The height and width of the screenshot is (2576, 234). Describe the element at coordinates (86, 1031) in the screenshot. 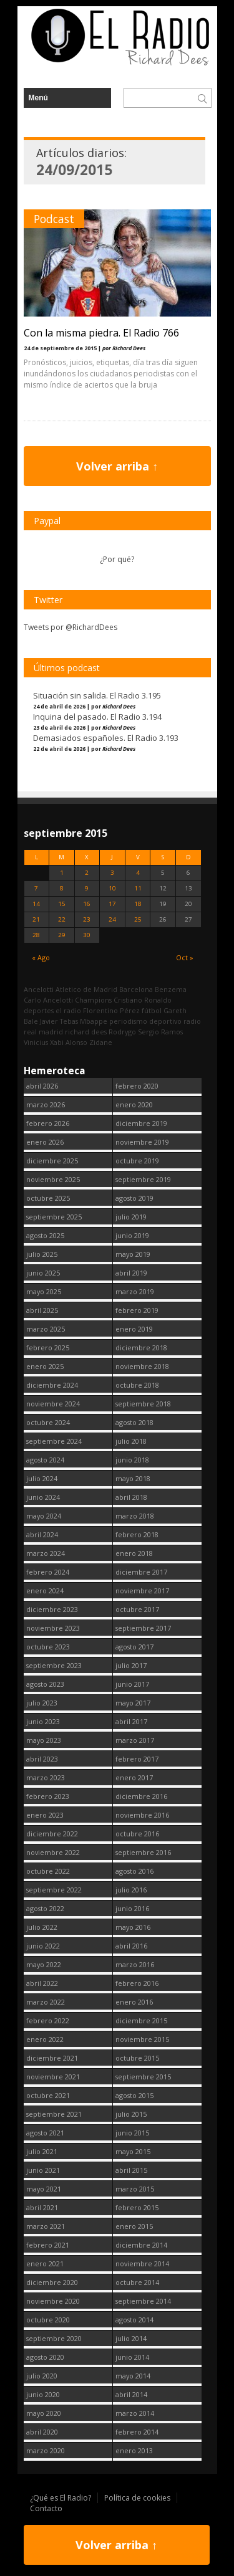

I see `richard dees [richard dees (2.751 elementos)]` at that location.